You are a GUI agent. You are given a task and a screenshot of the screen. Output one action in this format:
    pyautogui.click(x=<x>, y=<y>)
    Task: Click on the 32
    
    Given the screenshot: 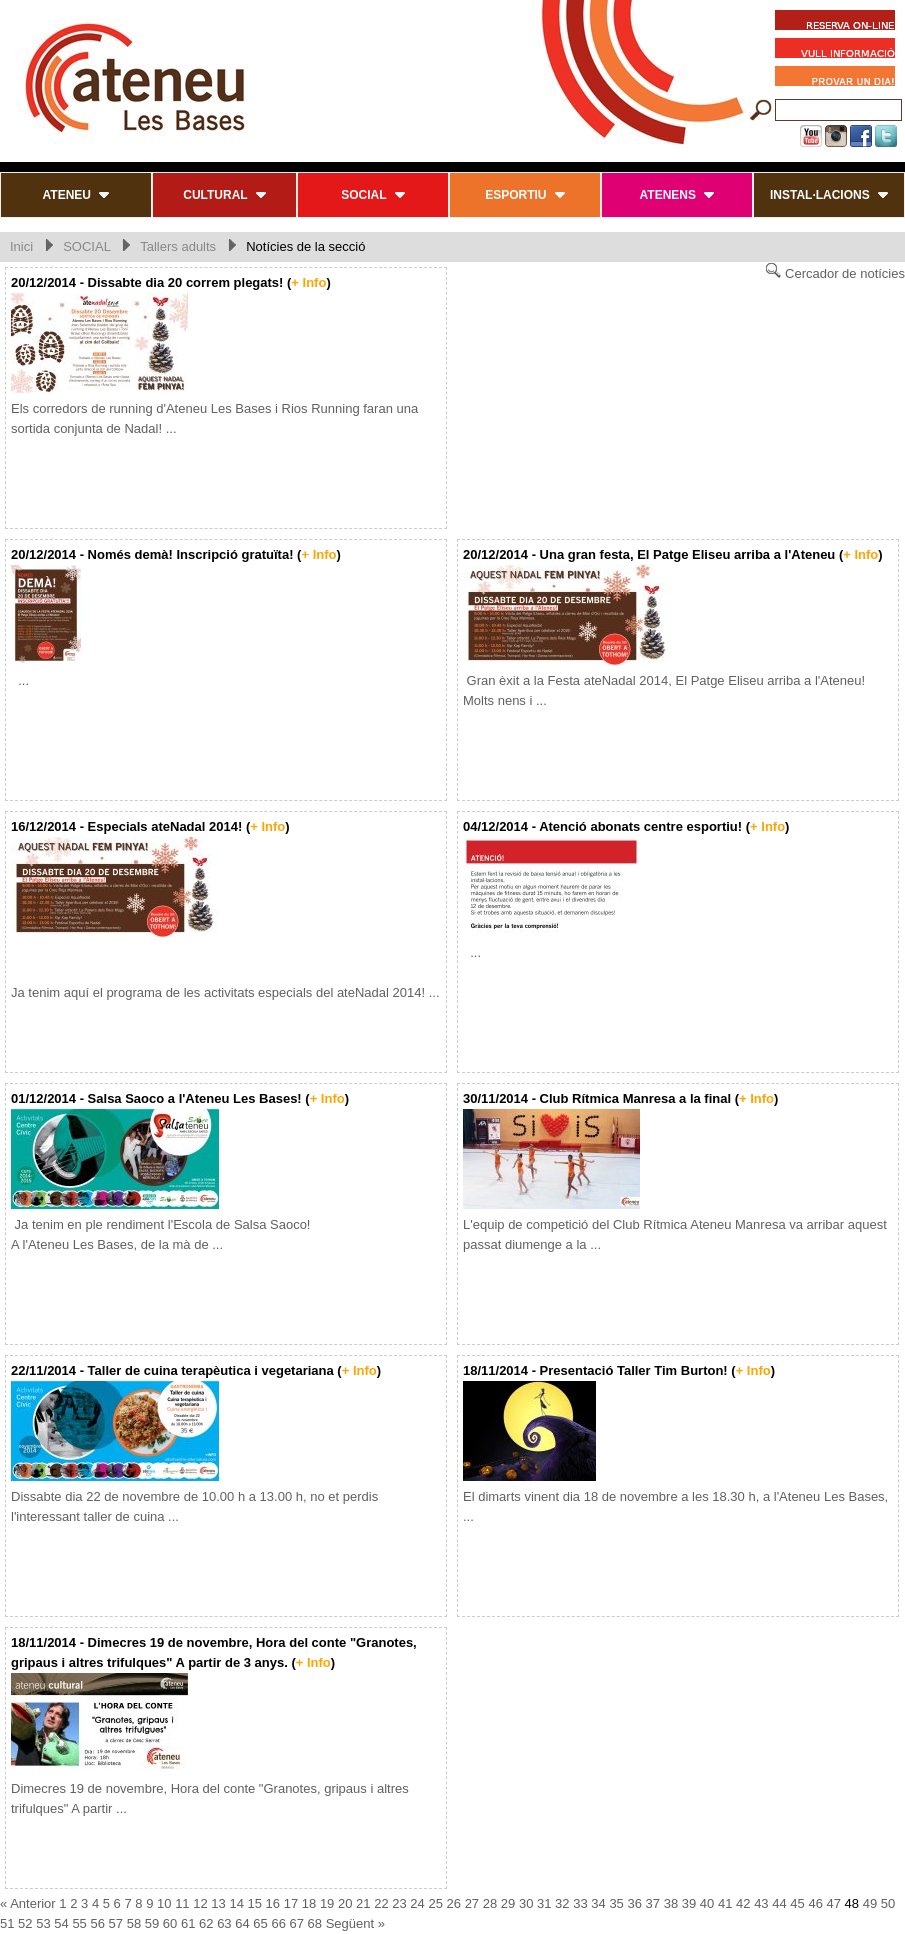 What is the action you would take?
    pyautogui.click(x=562, y=1903)
    